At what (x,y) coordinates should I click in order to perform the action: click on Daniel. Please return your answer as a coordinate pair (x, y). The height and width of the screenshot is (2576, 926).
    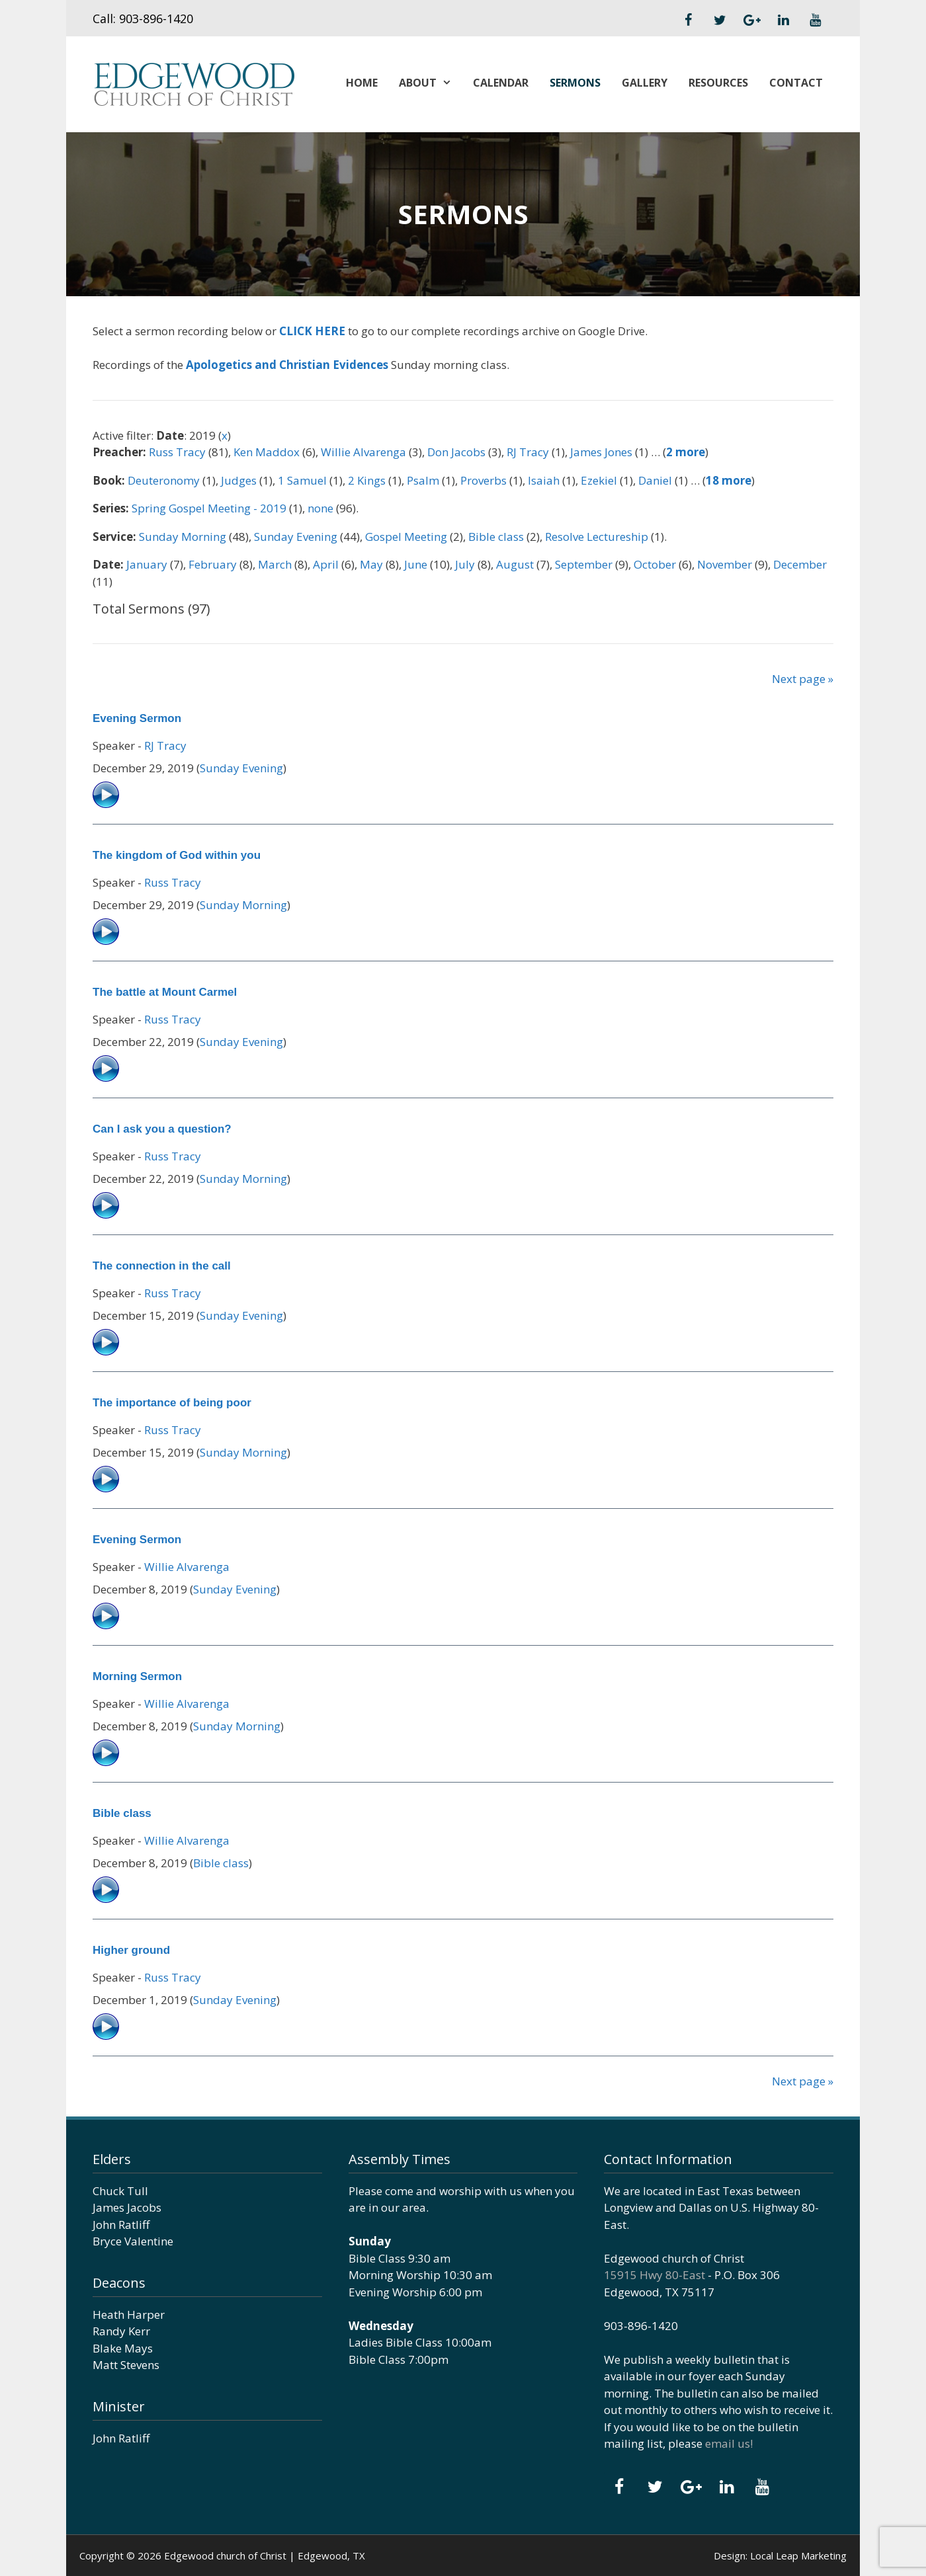
    Looking at the image, I should click on (655, 480).